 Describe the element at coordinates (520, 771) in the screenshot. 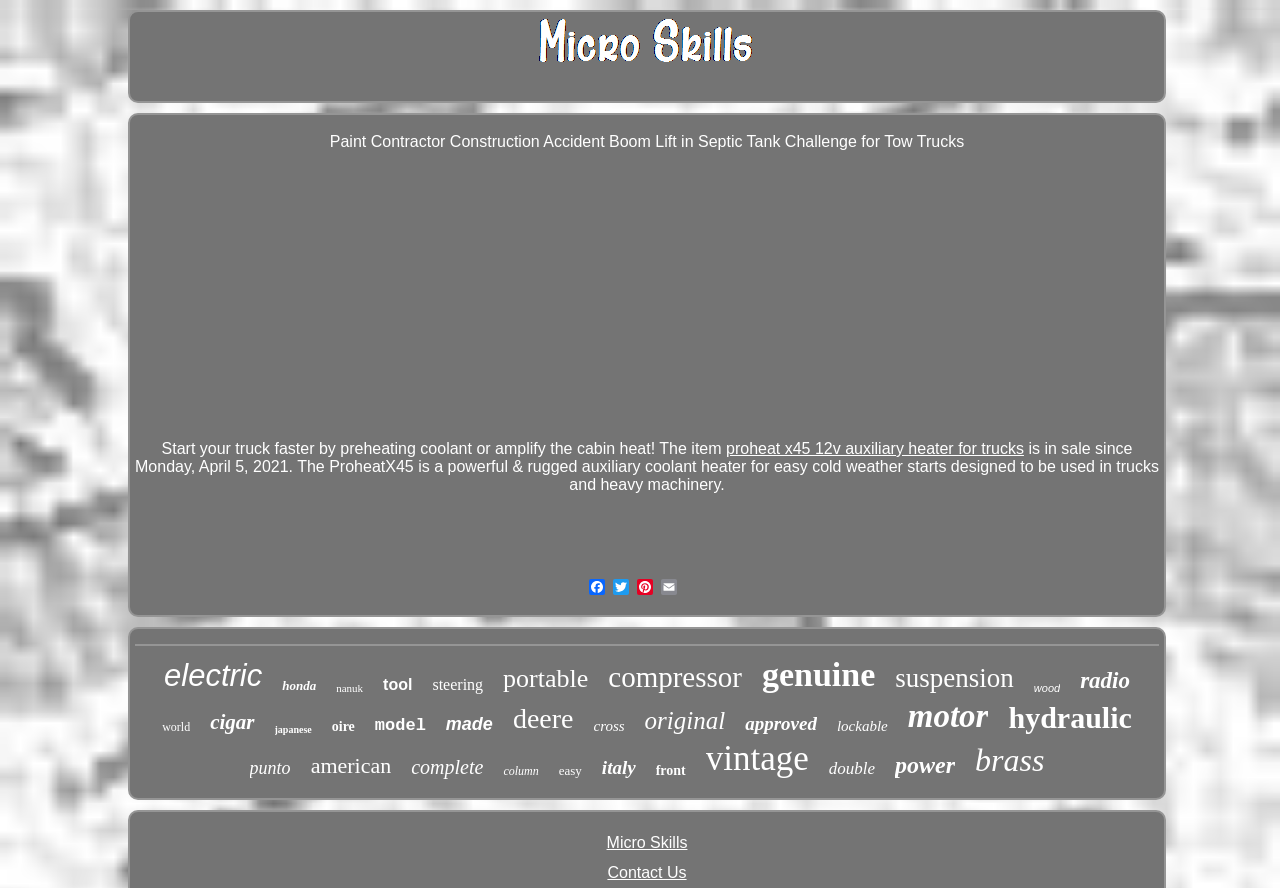

I see `column` at that location.